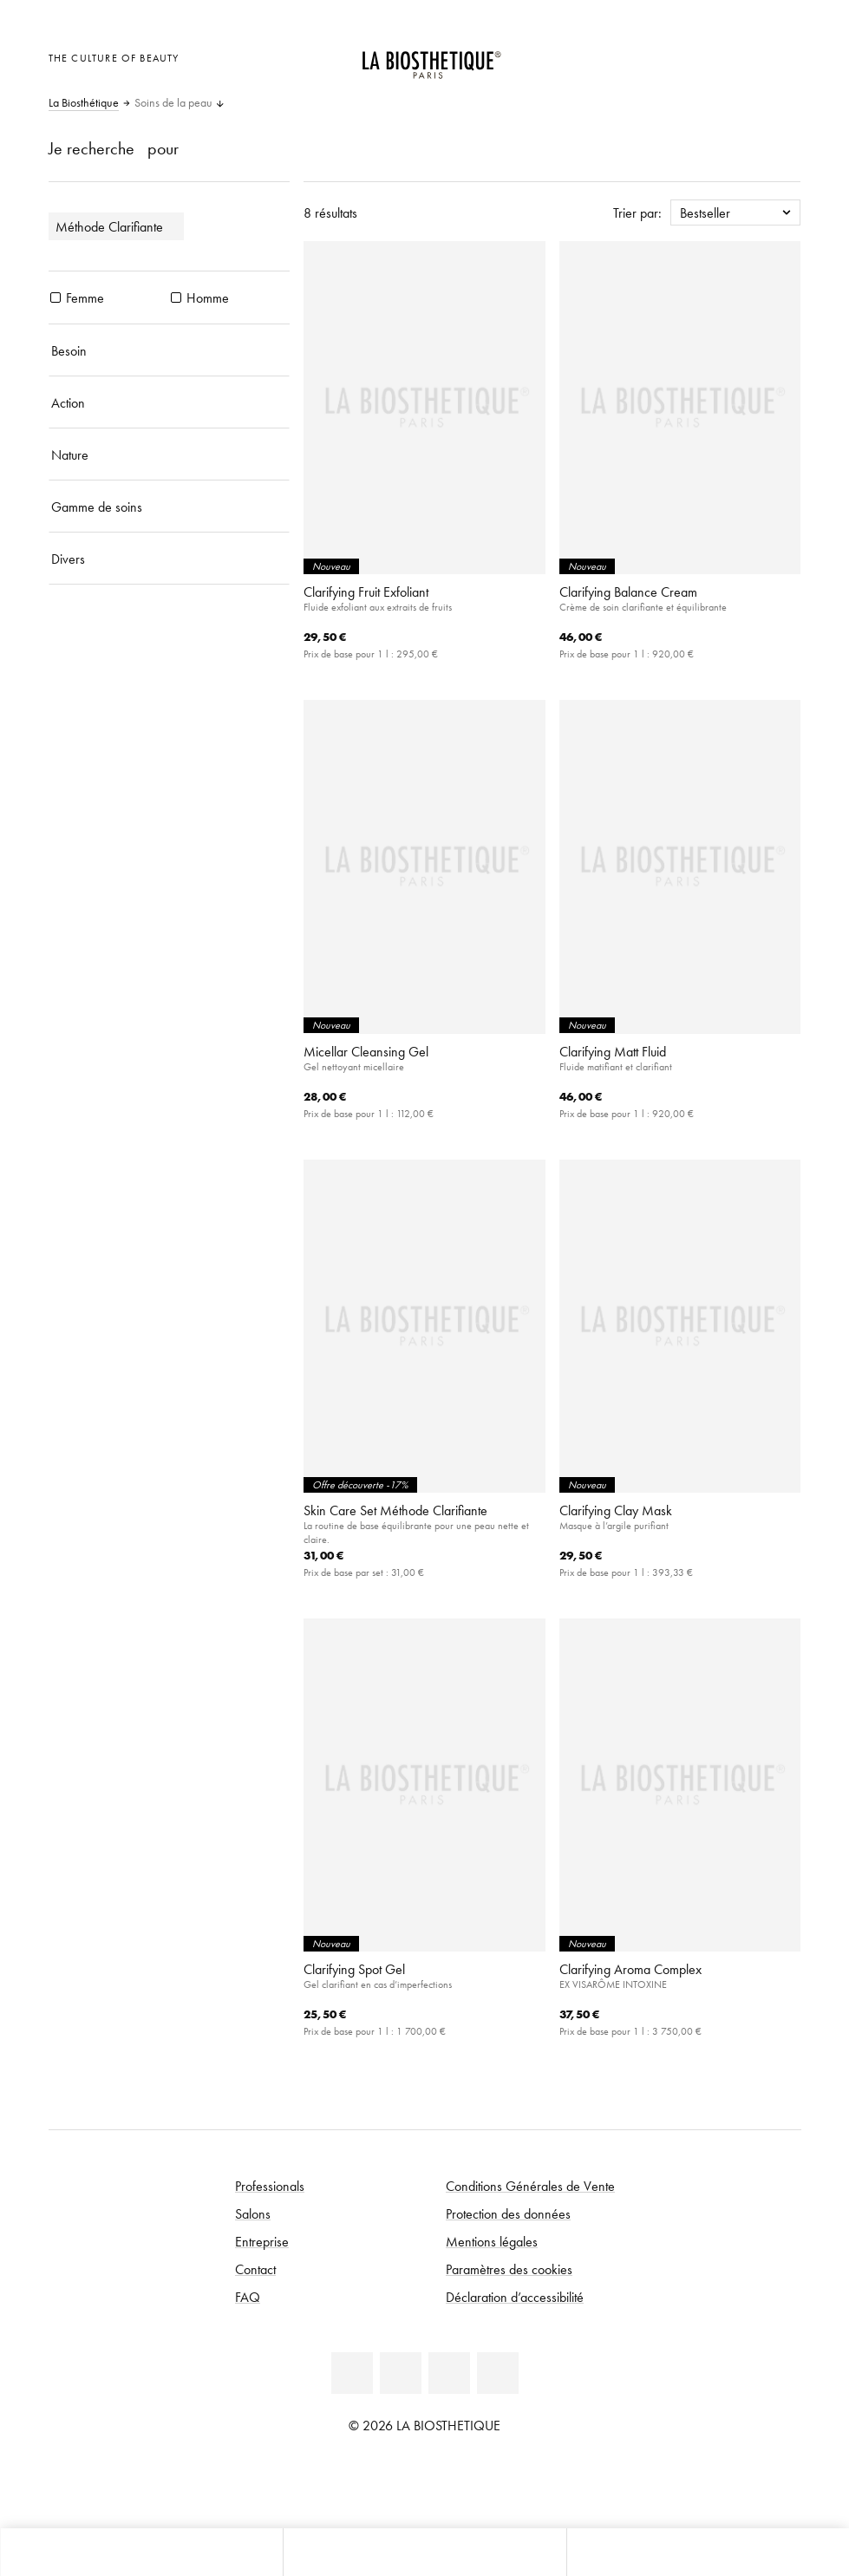 Image resolution: width=849 pixels, height=2576 pixels. I want to click on [Action], so click(170, 402).